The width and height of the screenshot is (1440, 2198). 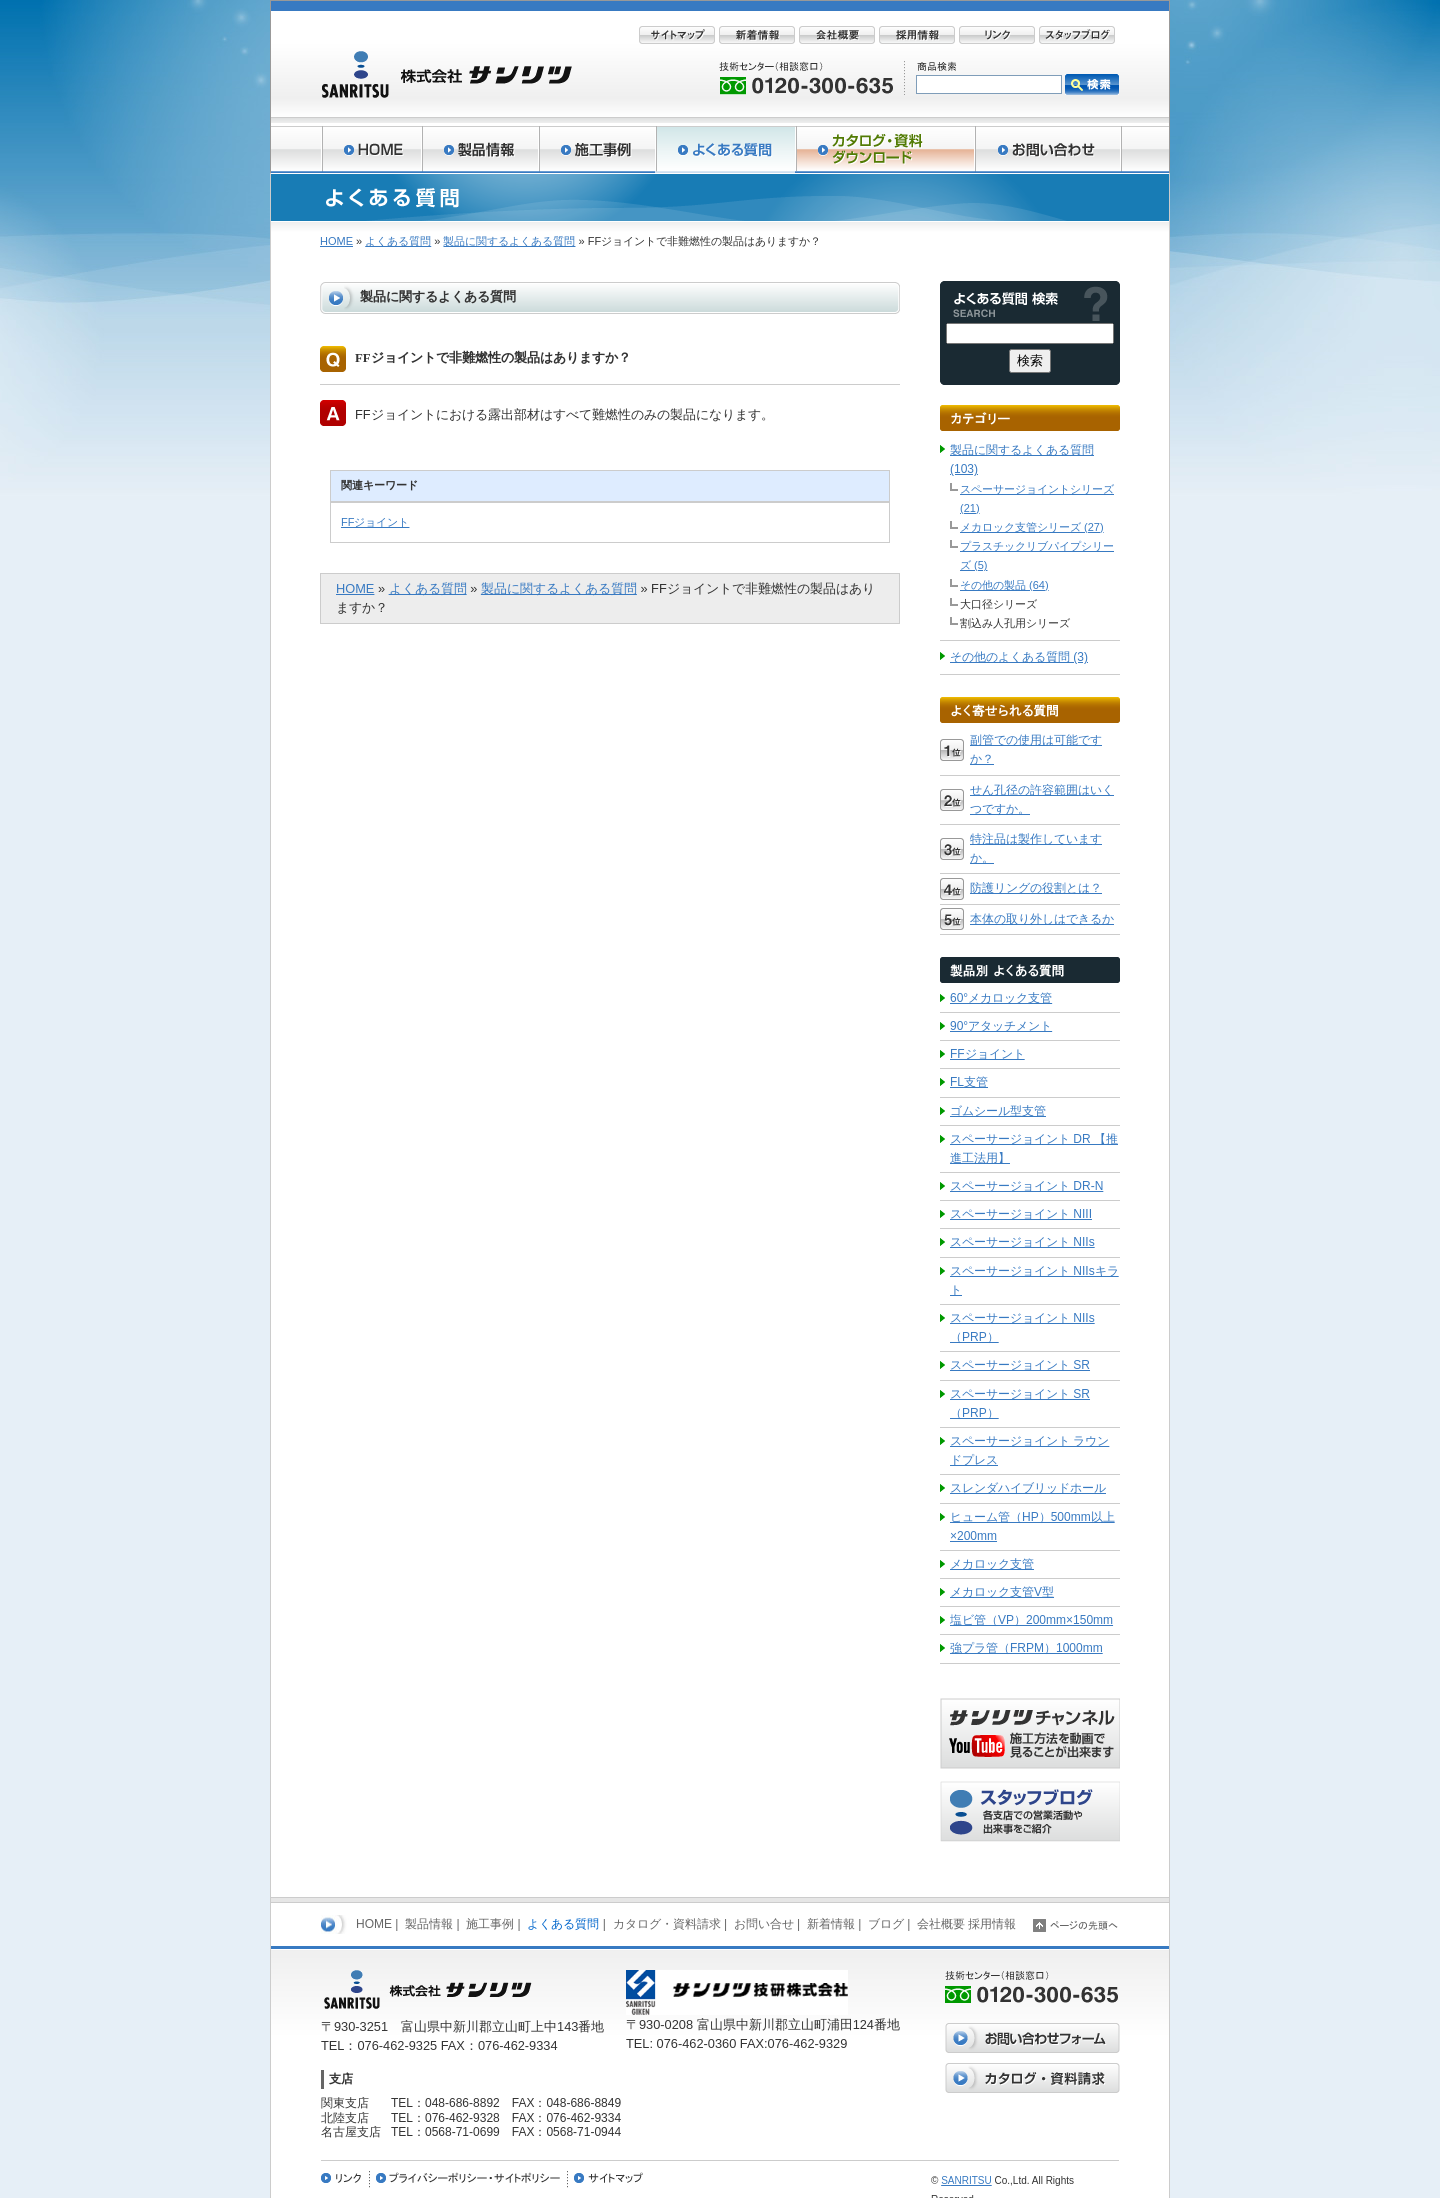 What do you see at coordinates (1026, 1186) in the screenshot?
I see `スペーサージョイント DR-N` at bounding box center [1026, 1186].